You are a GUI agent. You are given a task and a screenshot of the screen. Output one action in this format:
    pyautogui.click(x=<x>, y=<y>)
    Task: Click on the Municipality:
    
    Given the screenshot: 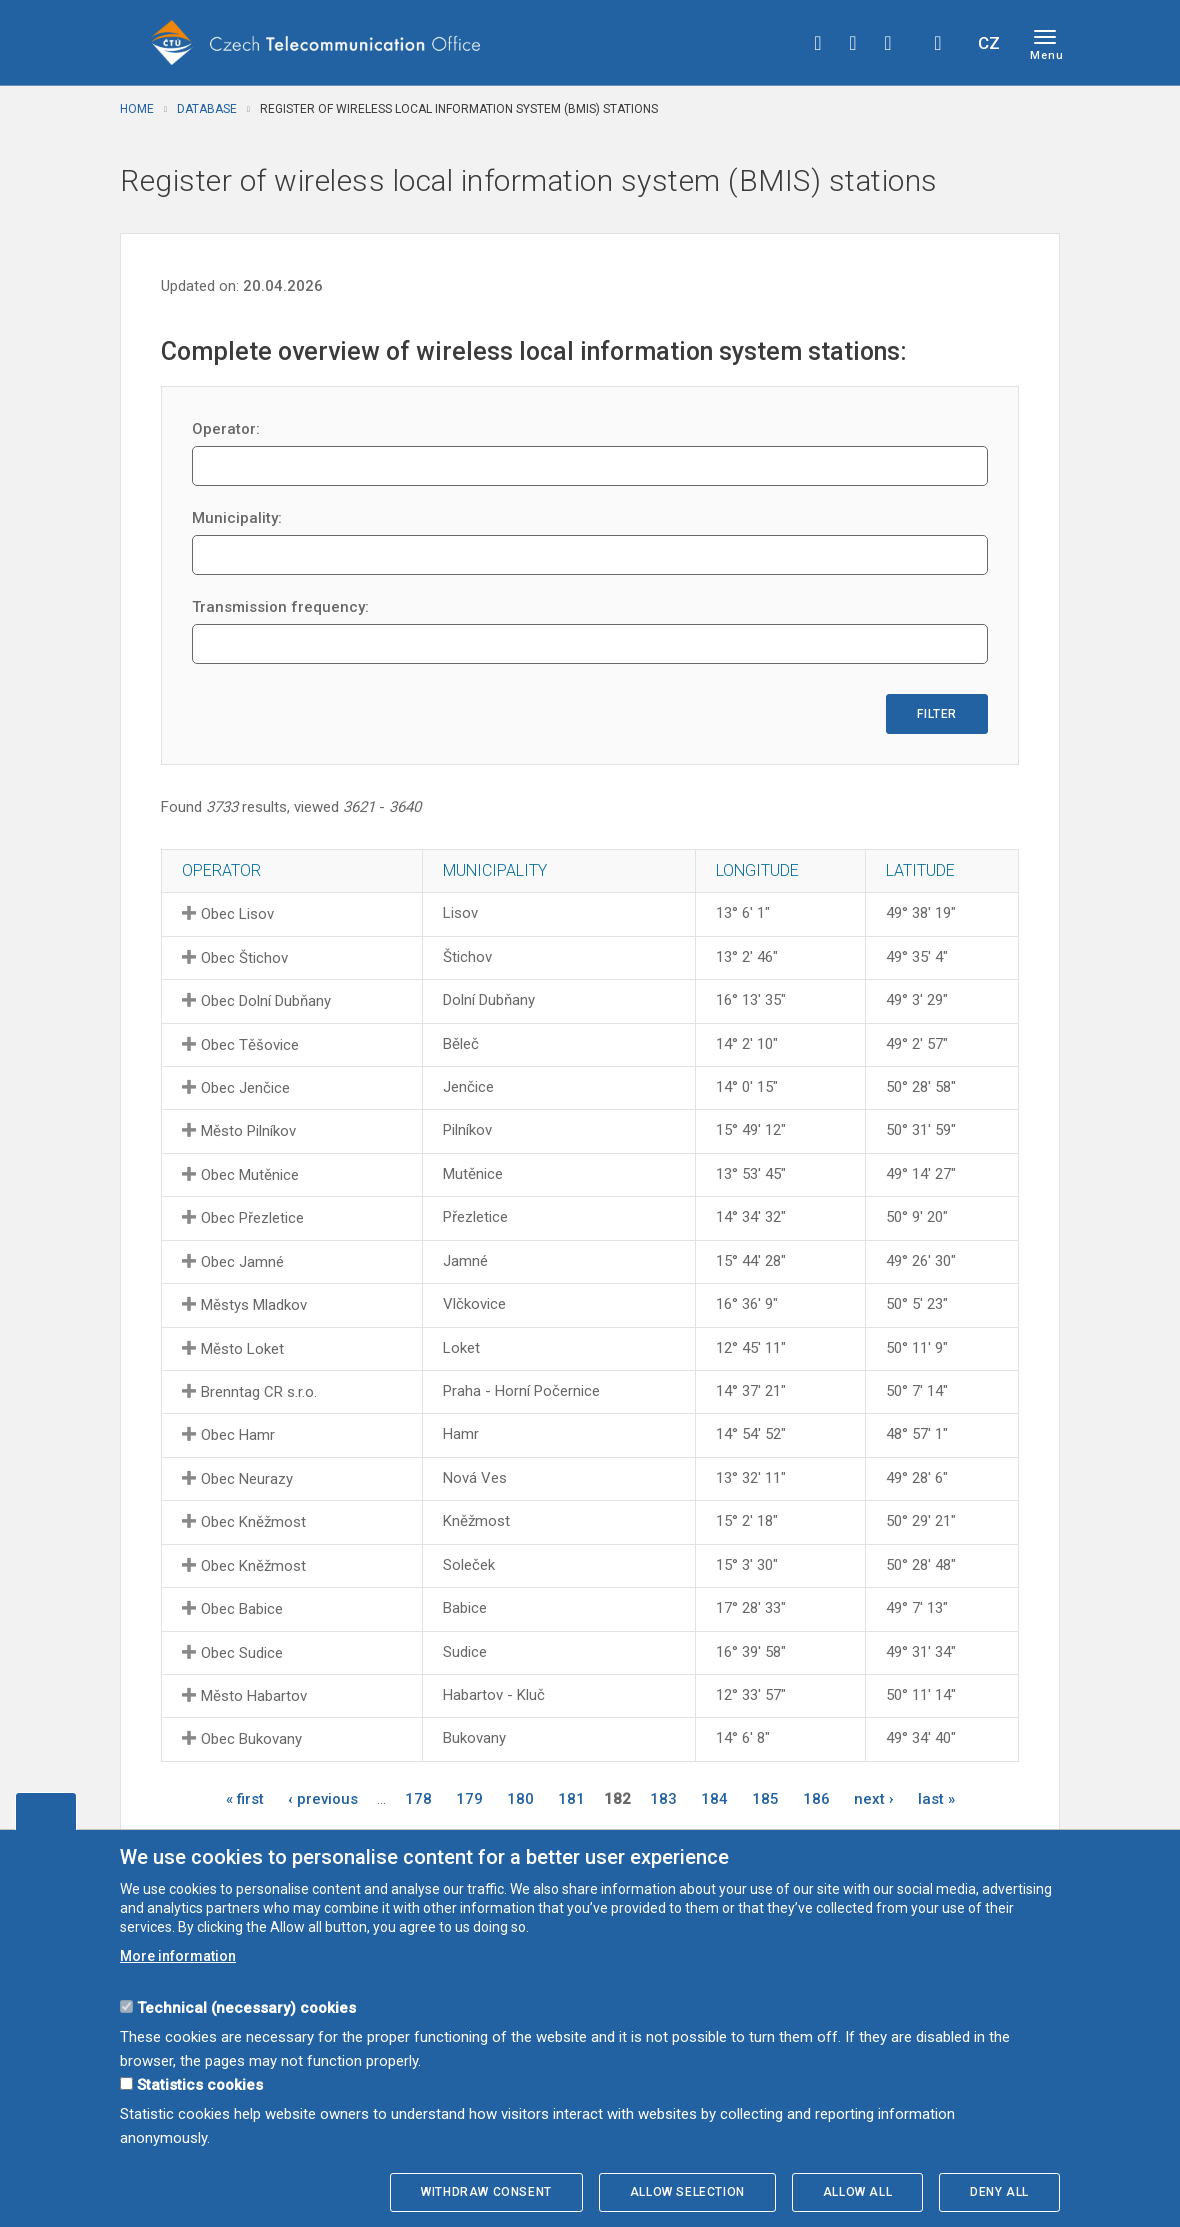 What is the action you would take?
    pyautogui.click(x=237, y=518)
    